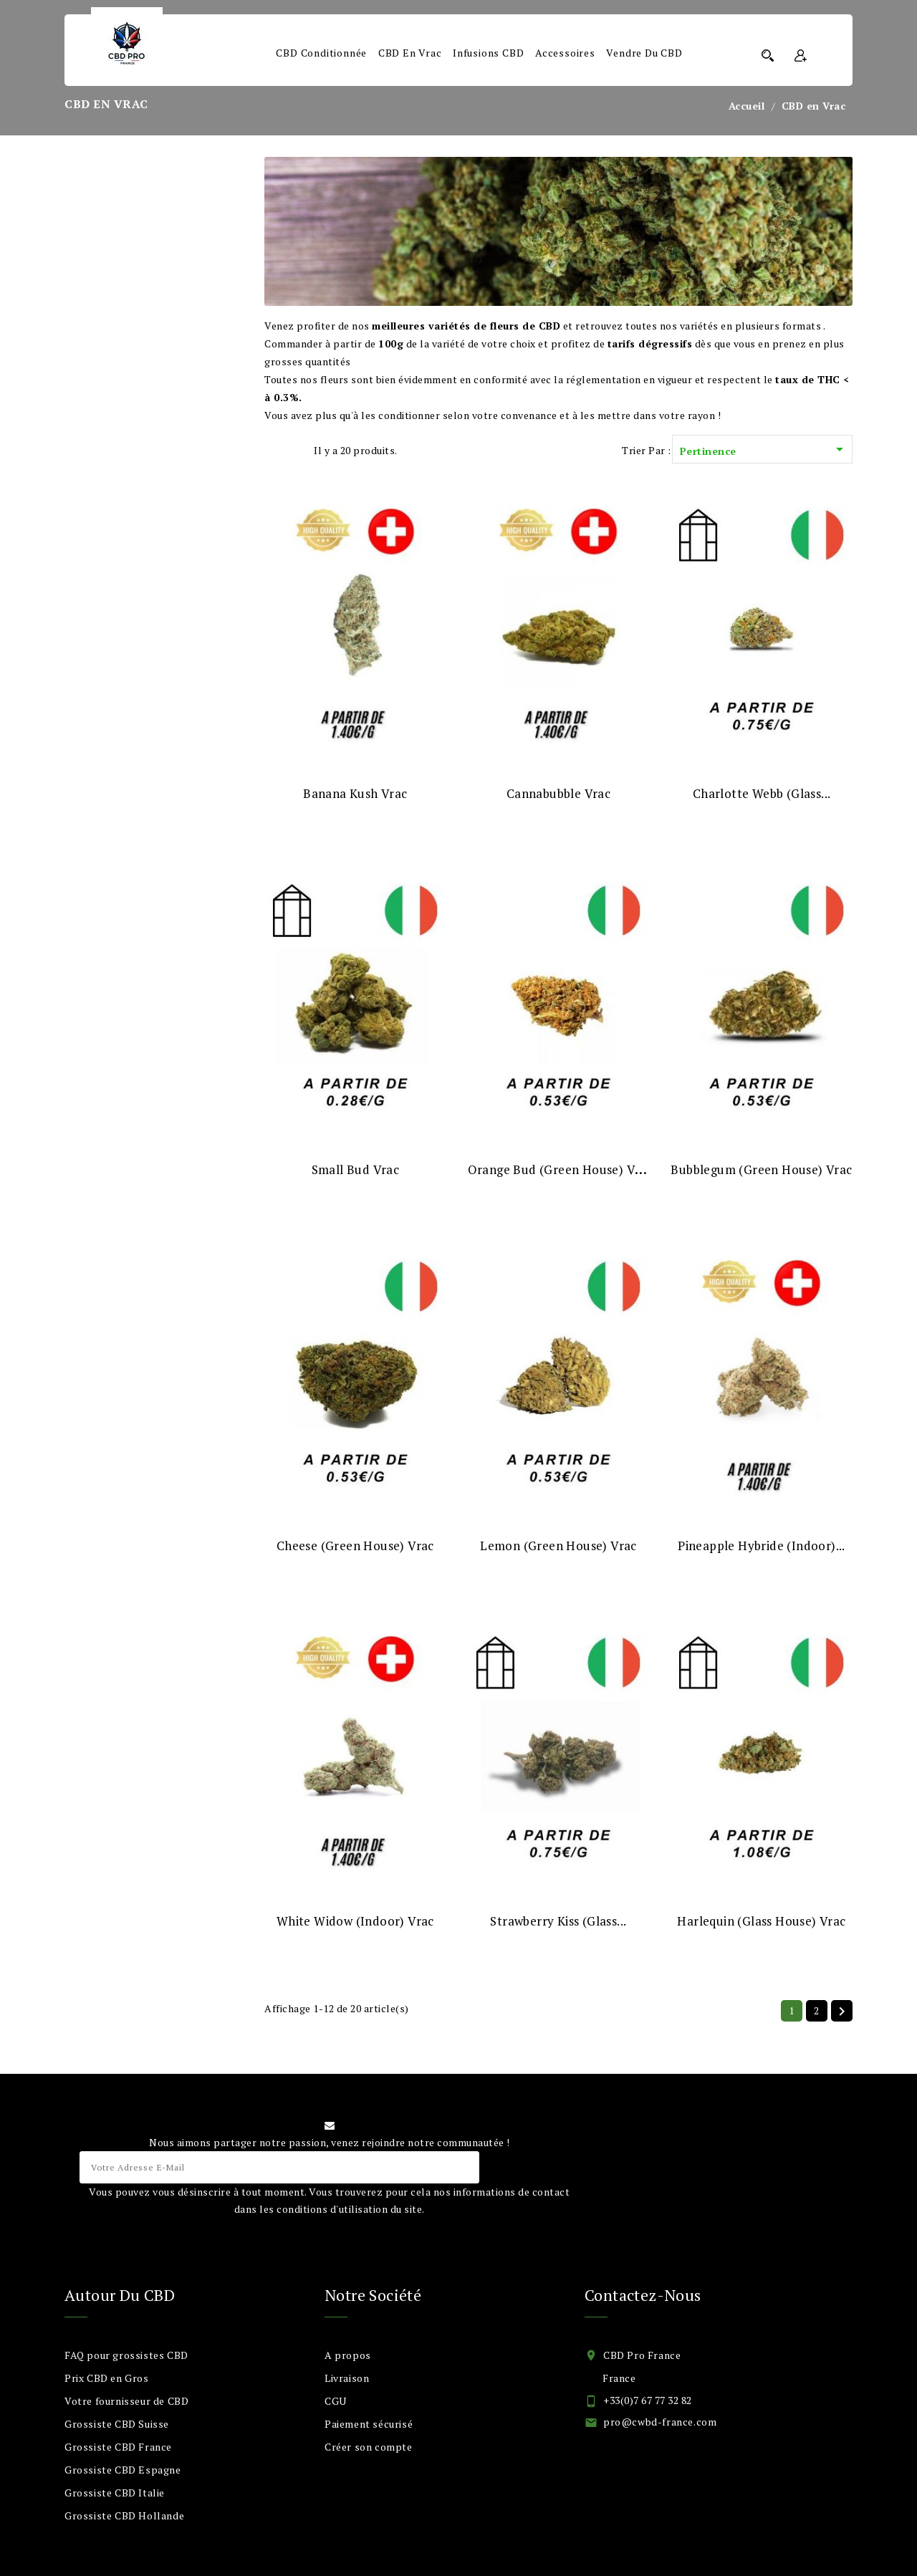 The width and height of the screenshot is (917, 2576). I want to click on List, so click(295, 450).